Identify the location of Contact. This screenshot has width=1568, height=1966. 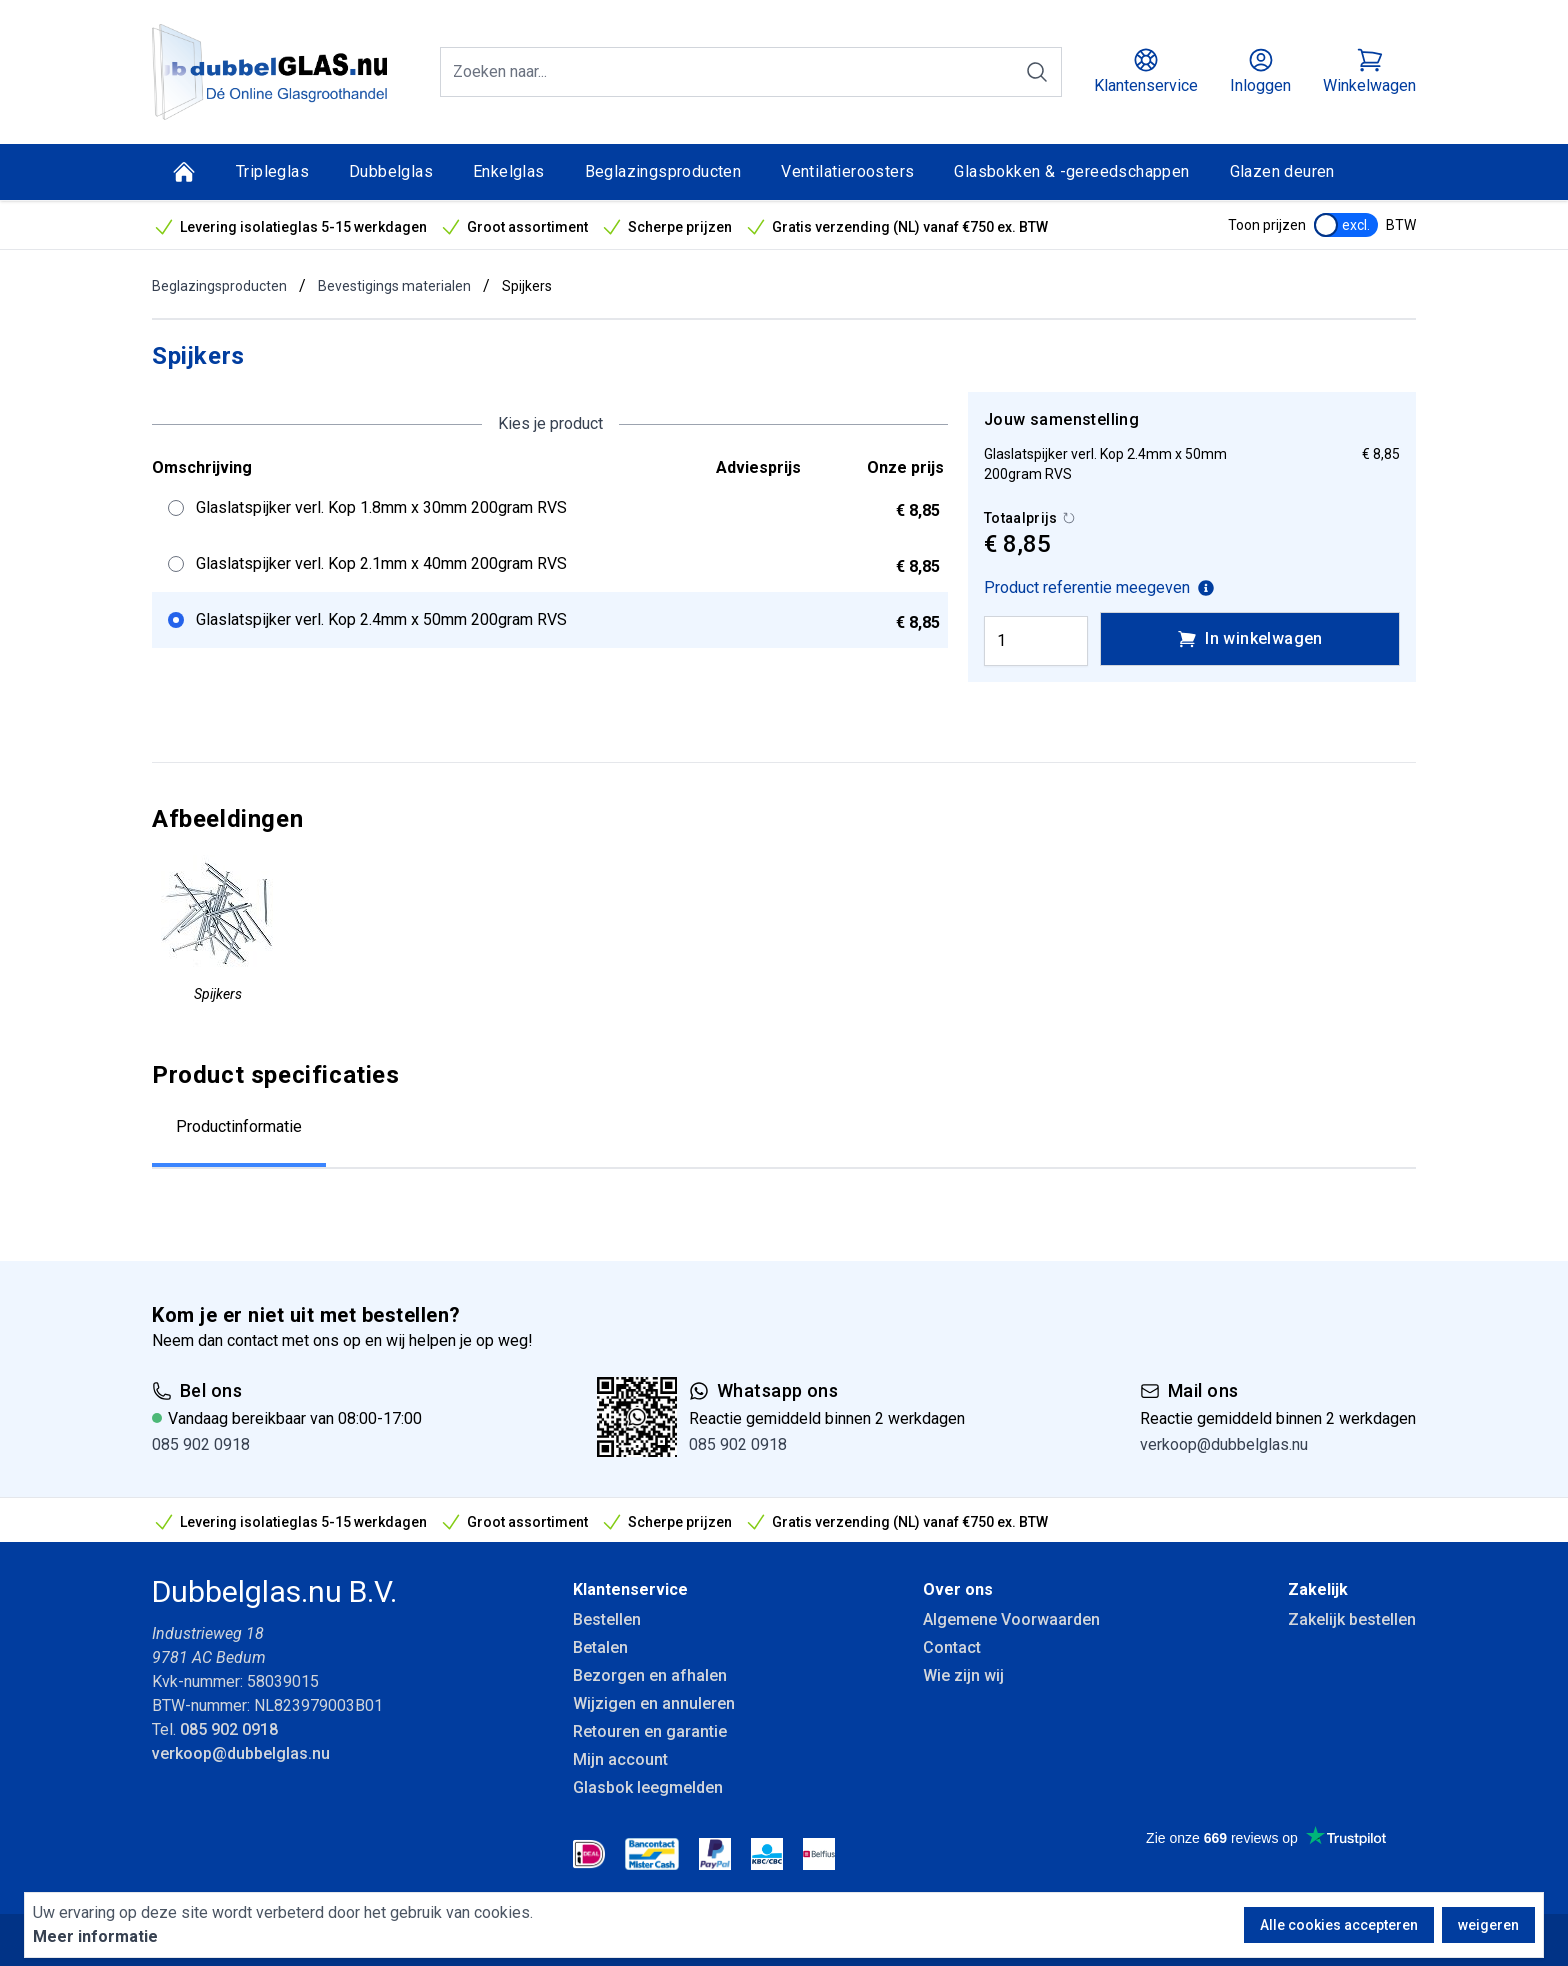
(952, 1647).